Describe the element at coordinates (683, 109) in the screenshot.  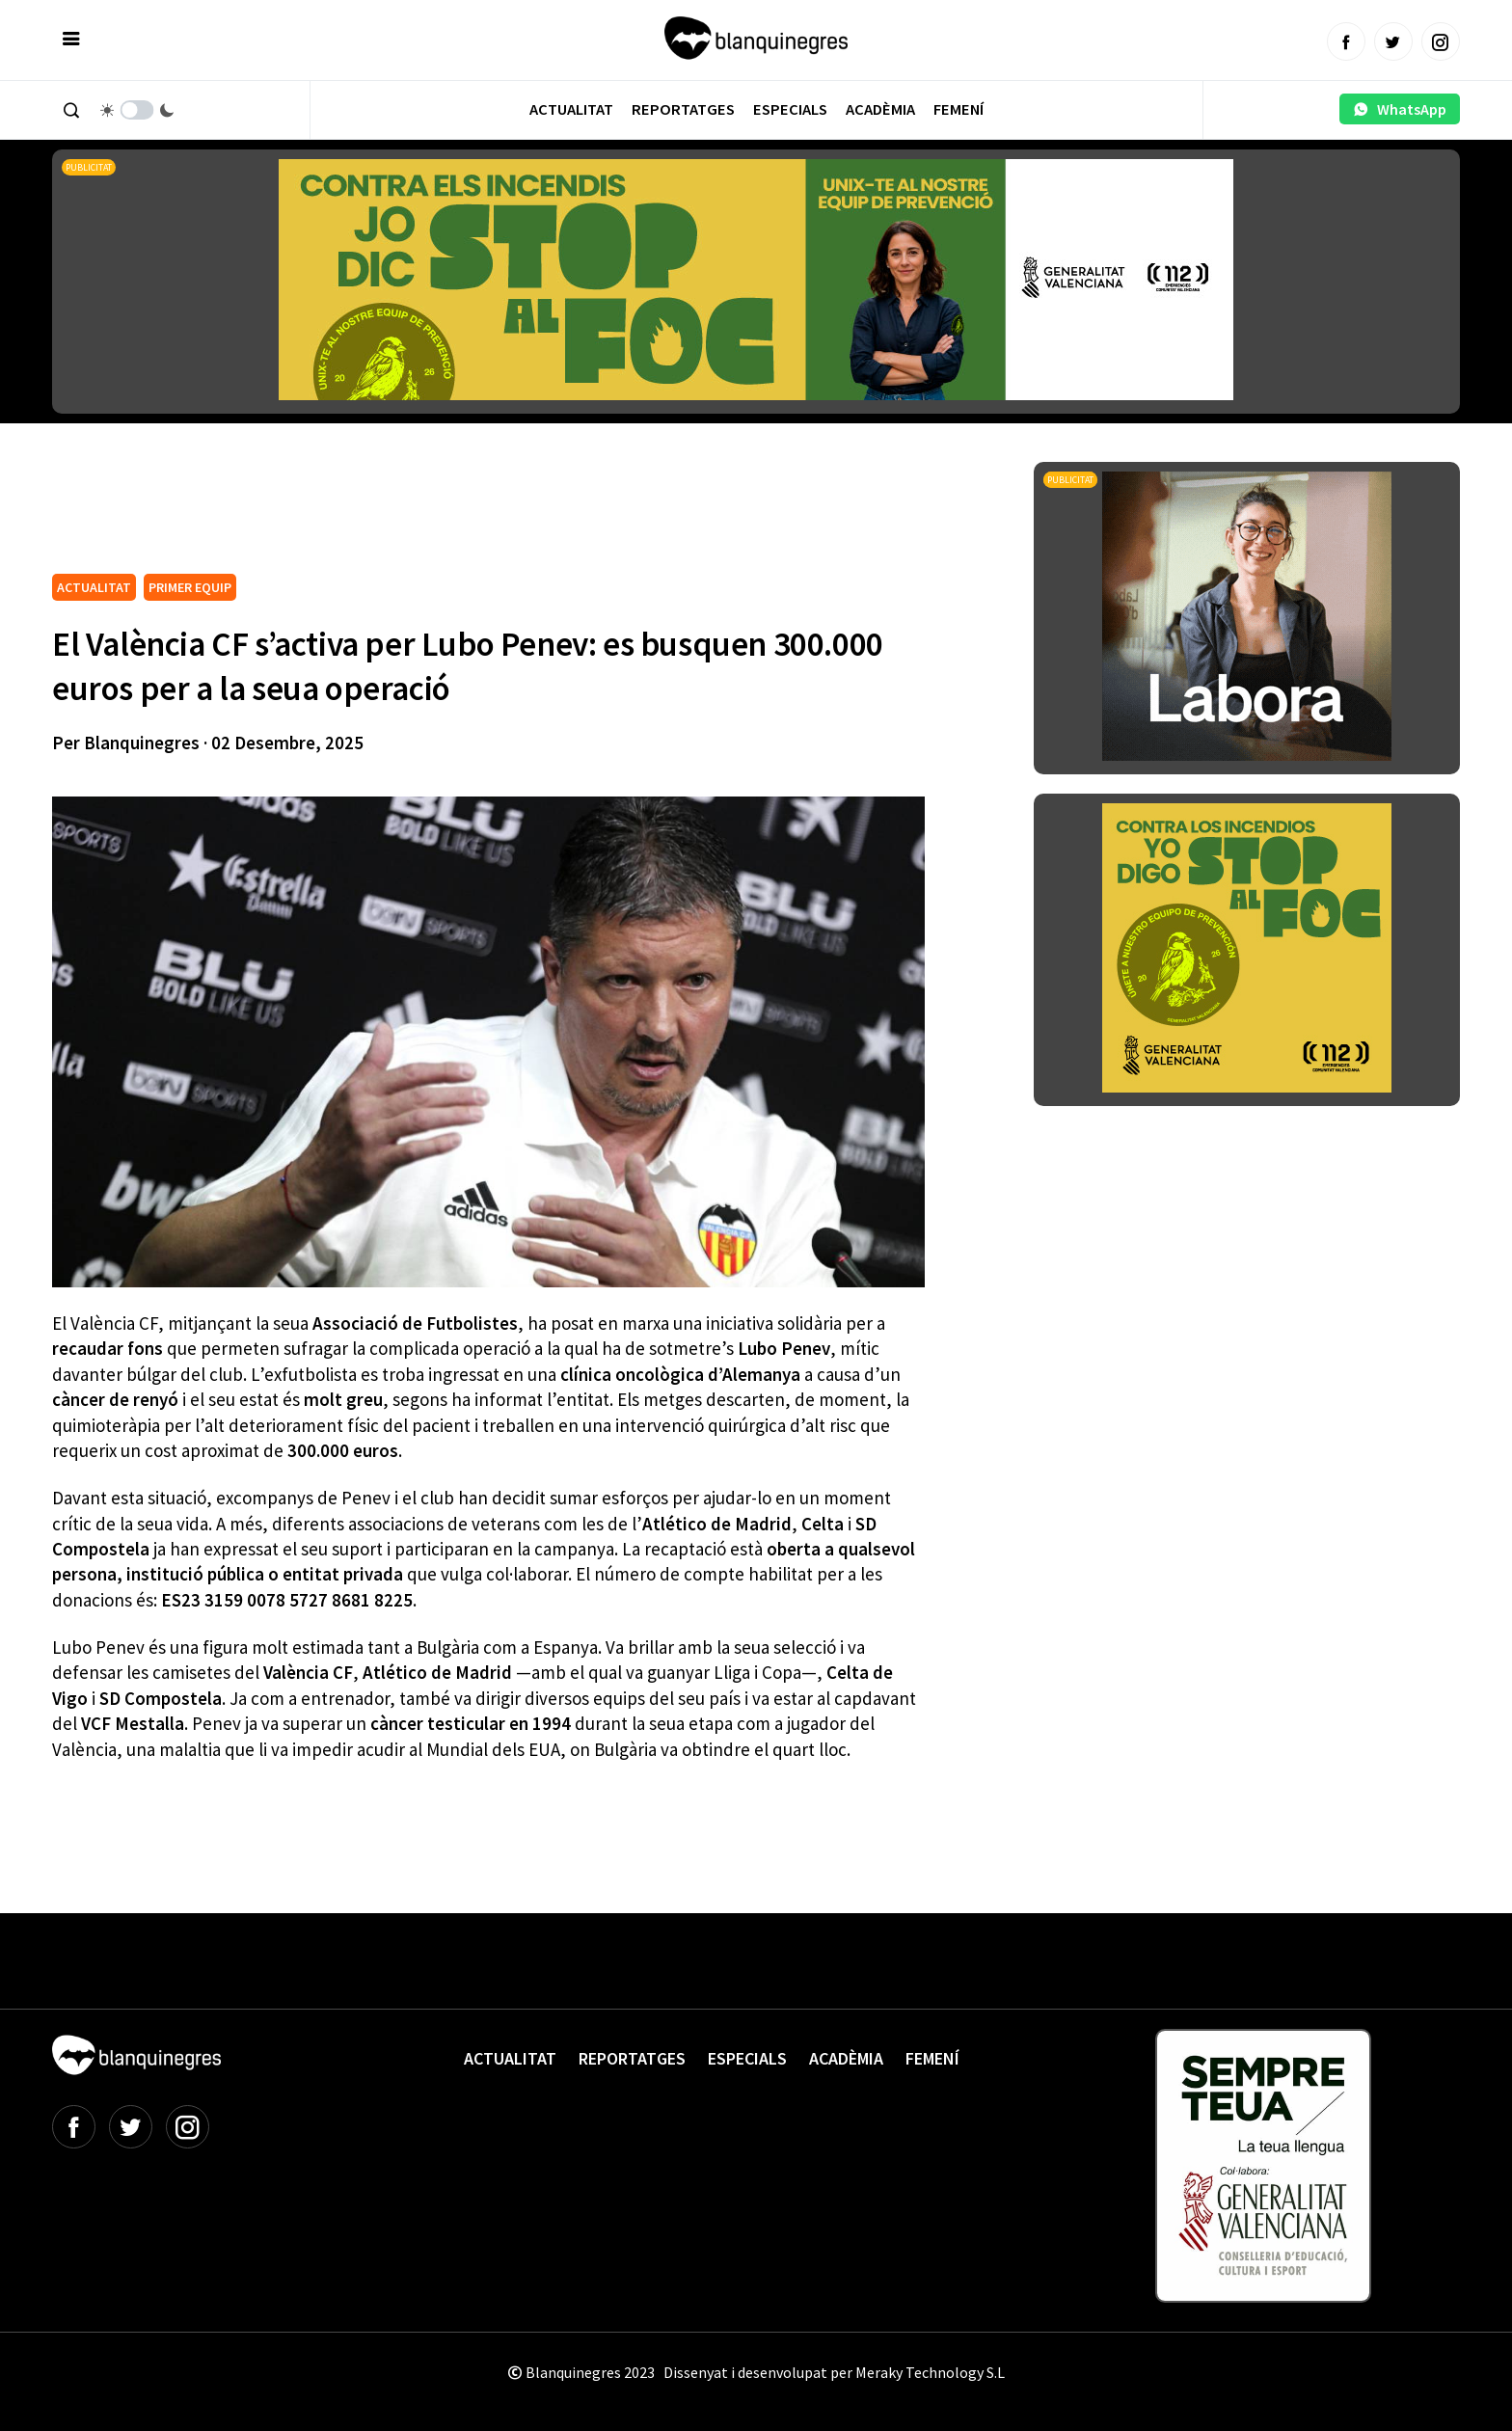
I see `Reportatges` at that location.